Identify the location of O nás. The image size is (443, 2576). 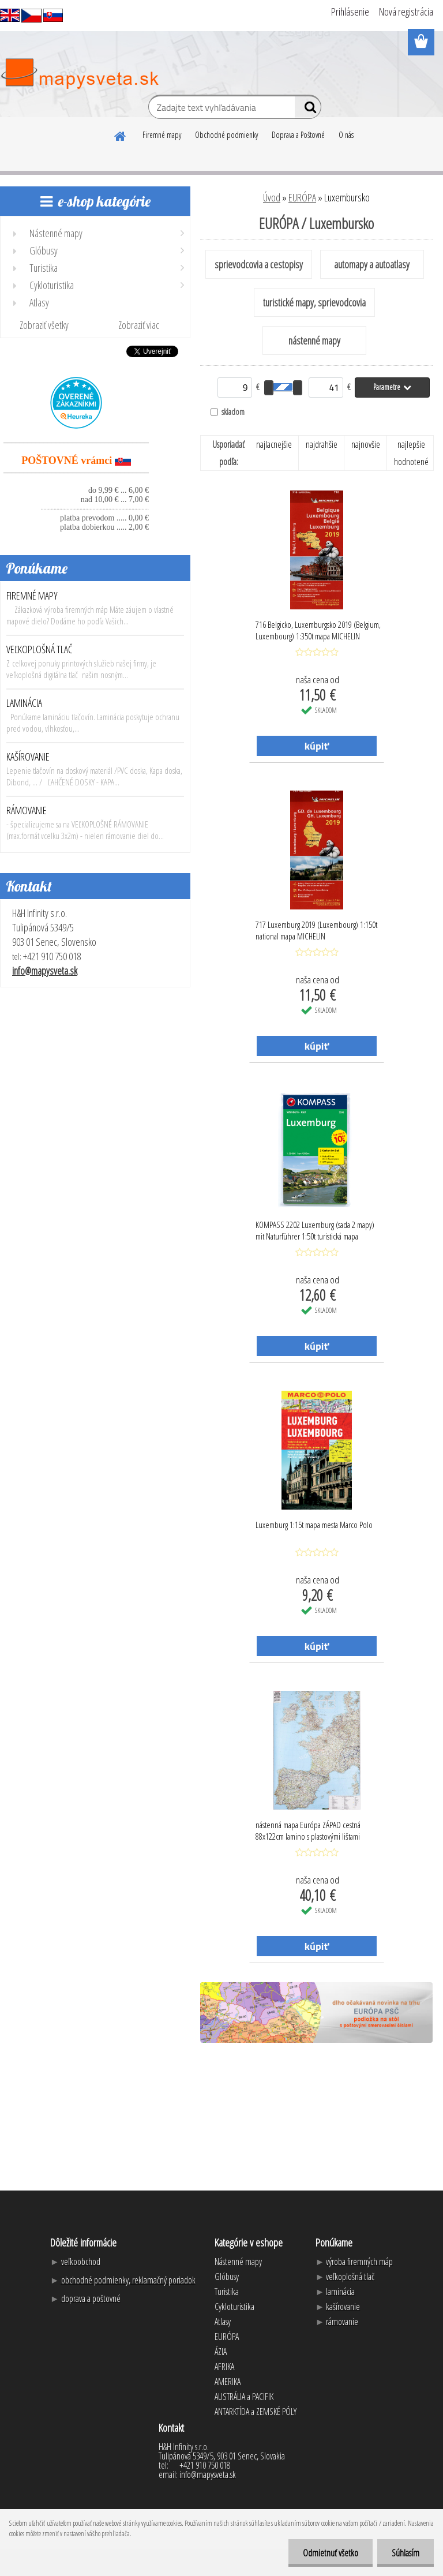
(346, 134).